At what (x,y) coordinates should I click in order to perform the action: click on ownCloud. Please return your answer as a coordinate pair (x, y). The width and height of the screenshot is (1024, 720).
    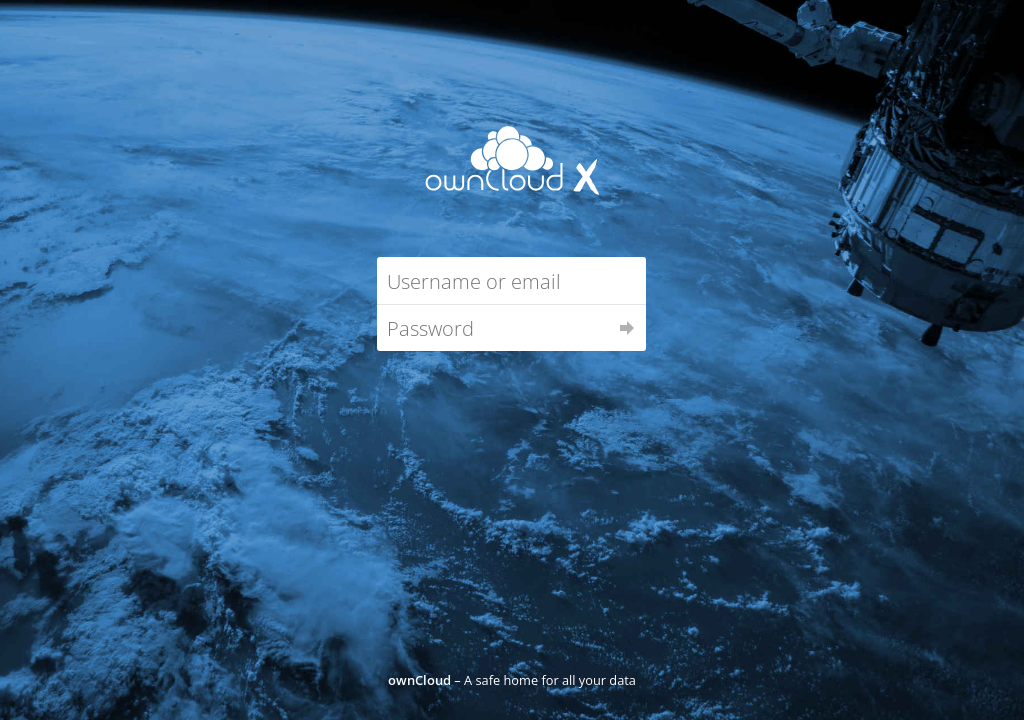
    Looking at the image, I should click on (419, 680).